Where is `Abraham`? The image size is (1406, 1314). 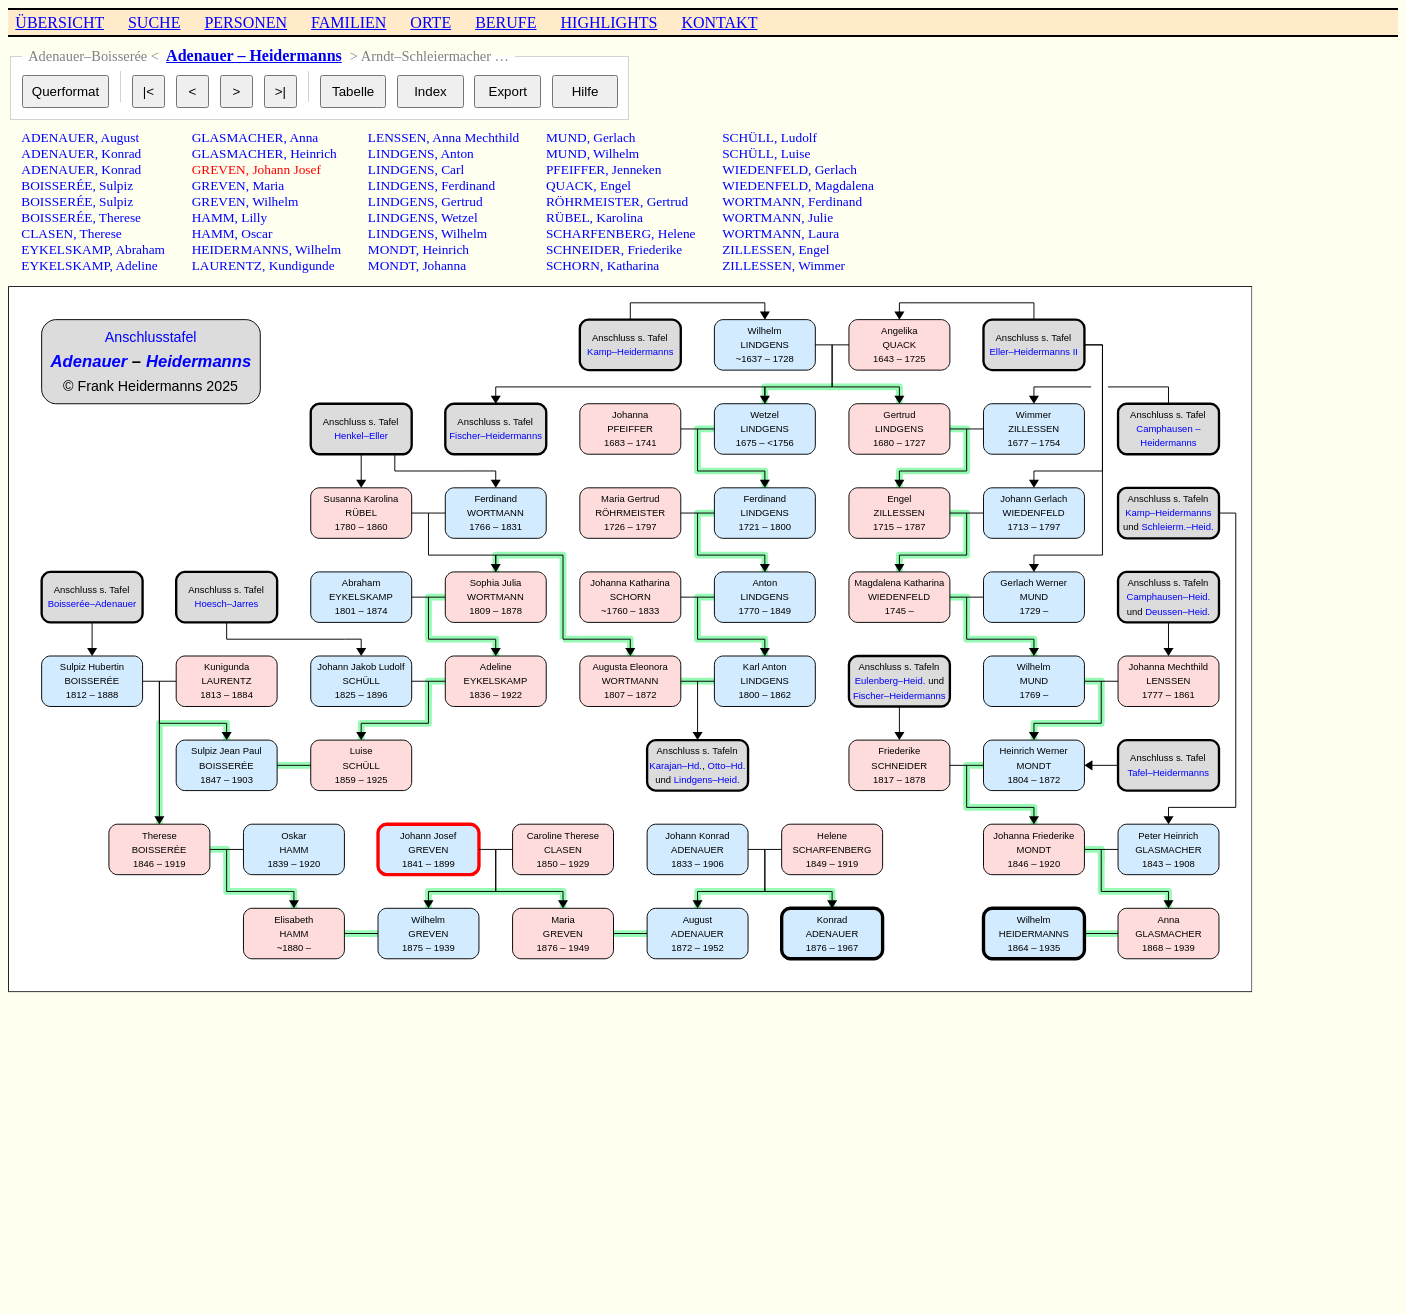
Abraham is located at coordinates (140, 249).